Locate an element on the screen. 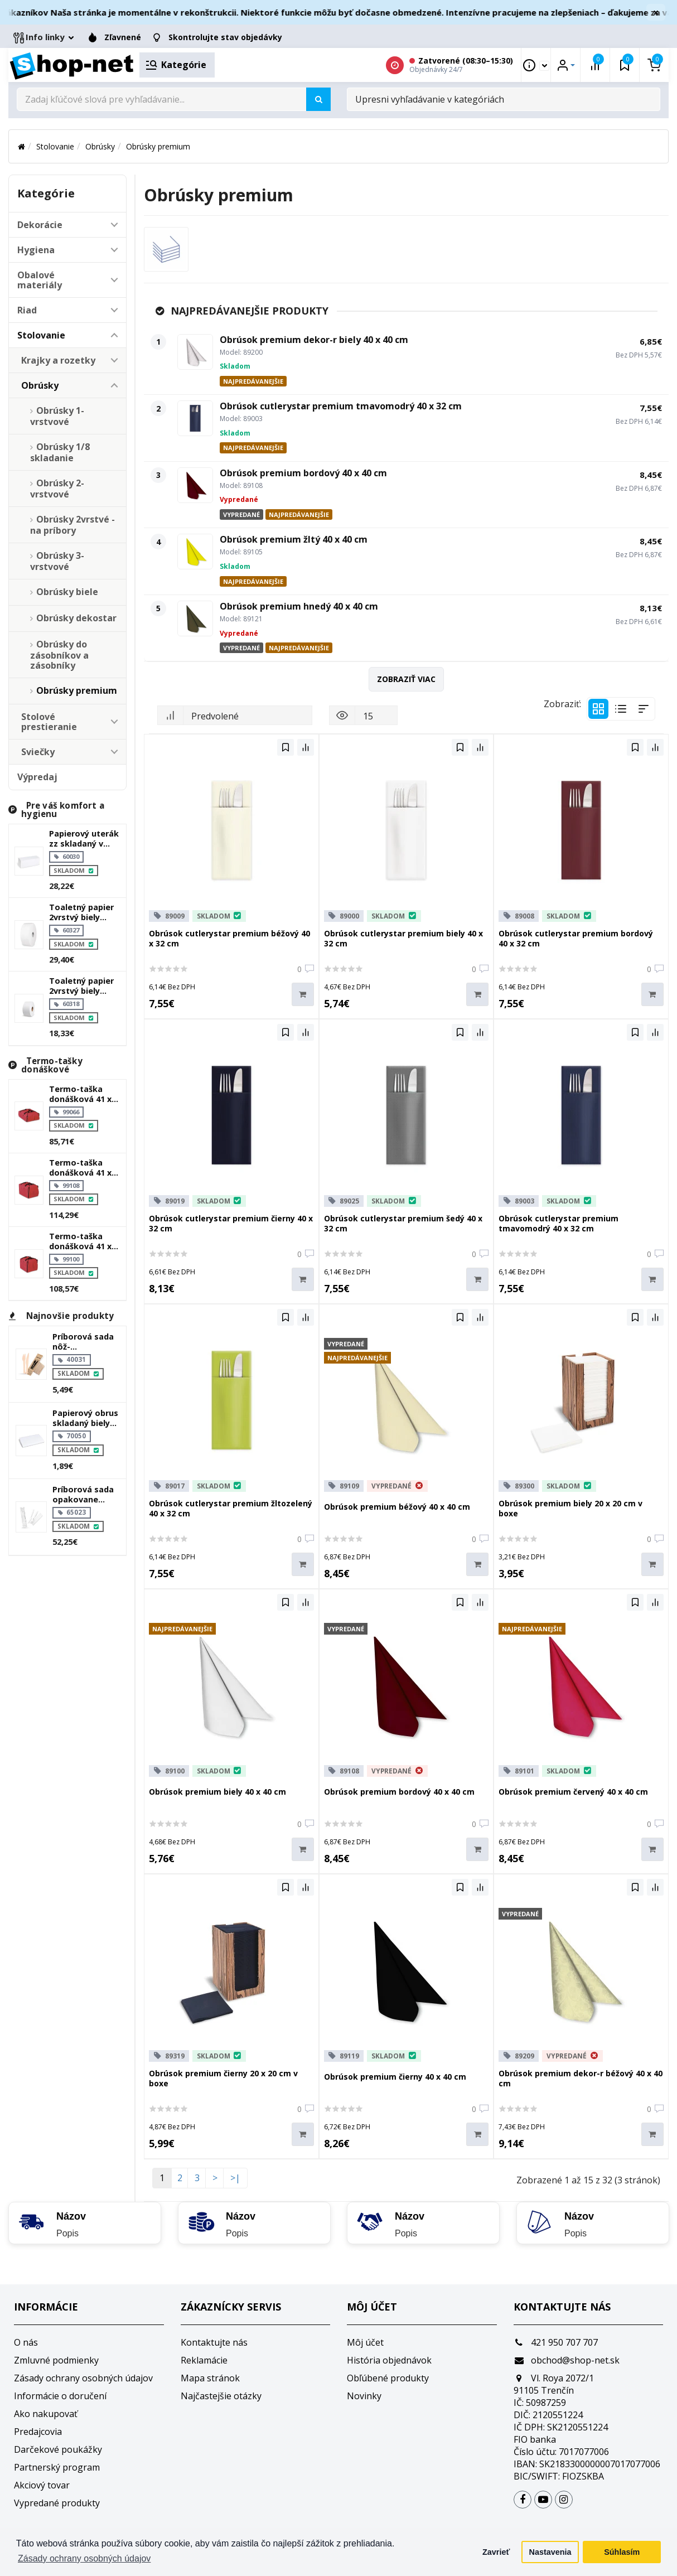 Image resolution: width=677 pixels, height=2576 pixels. 421 950 707 707 is located at coordinates (556, 2342).